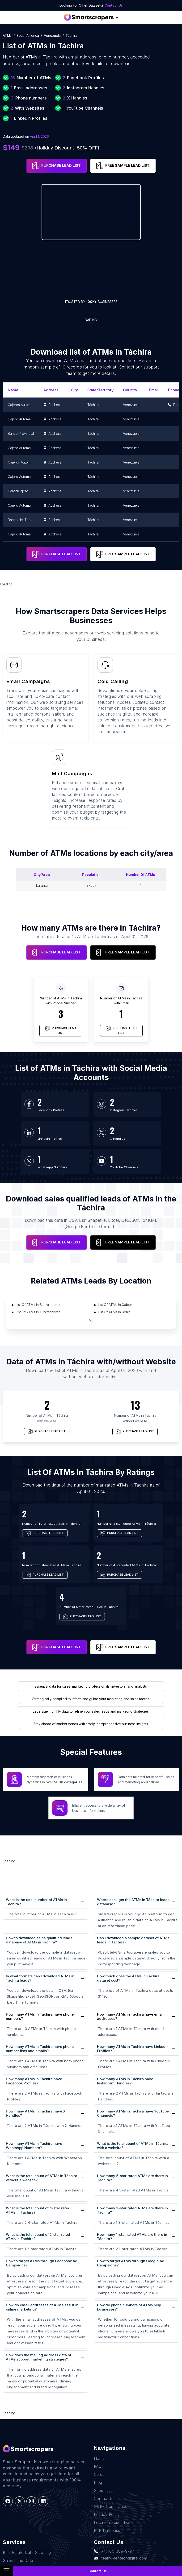 The width and height of the screenshot is (182, 2576). What do you see at coordinates (18, 2498) in the screenshot?
I see `Sales Lead Data` at bounding box center [18, 2498].